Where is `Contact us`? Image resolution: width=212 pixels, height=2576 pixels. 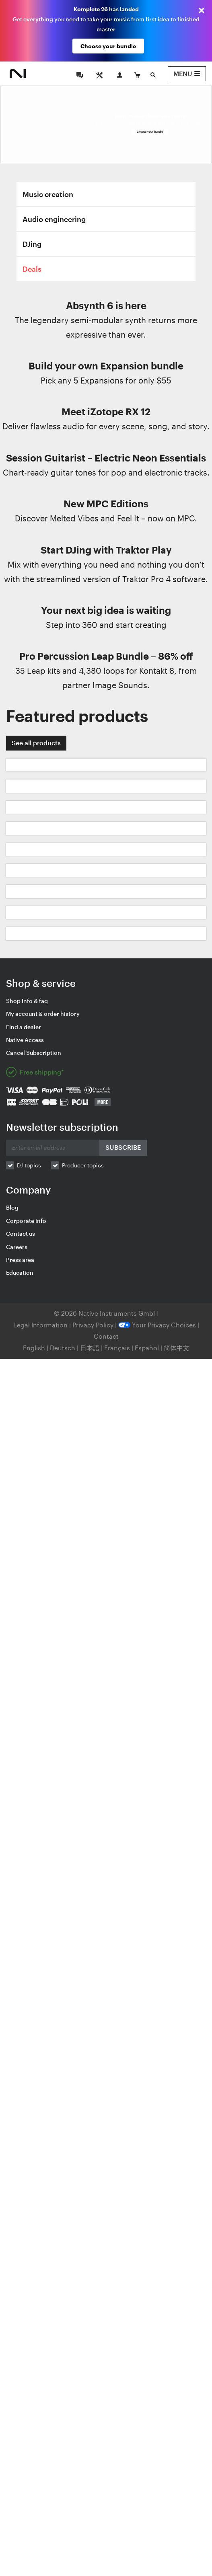 Contact us is located at coordinates (20, 1233).